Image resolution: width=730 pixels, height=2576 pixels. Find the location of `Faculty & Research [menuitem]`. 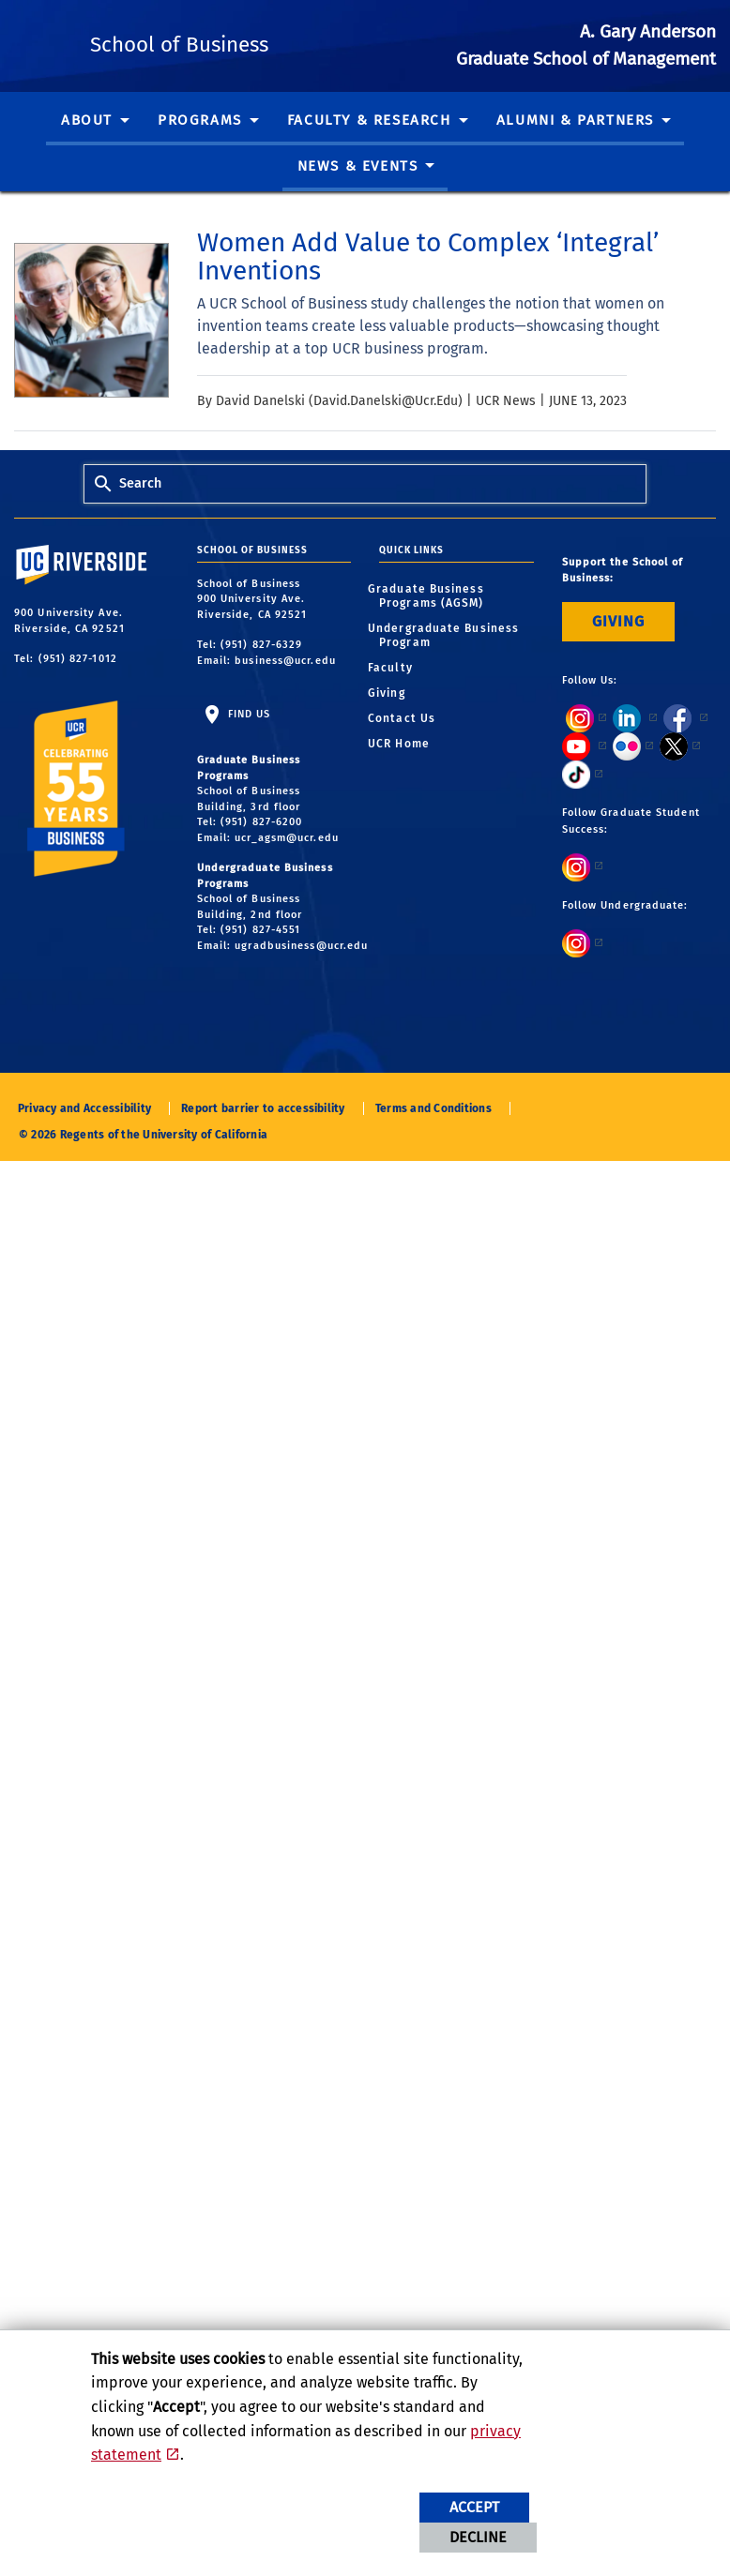

Faculty & Research [menuitem] is located at coordinates (369, 147).